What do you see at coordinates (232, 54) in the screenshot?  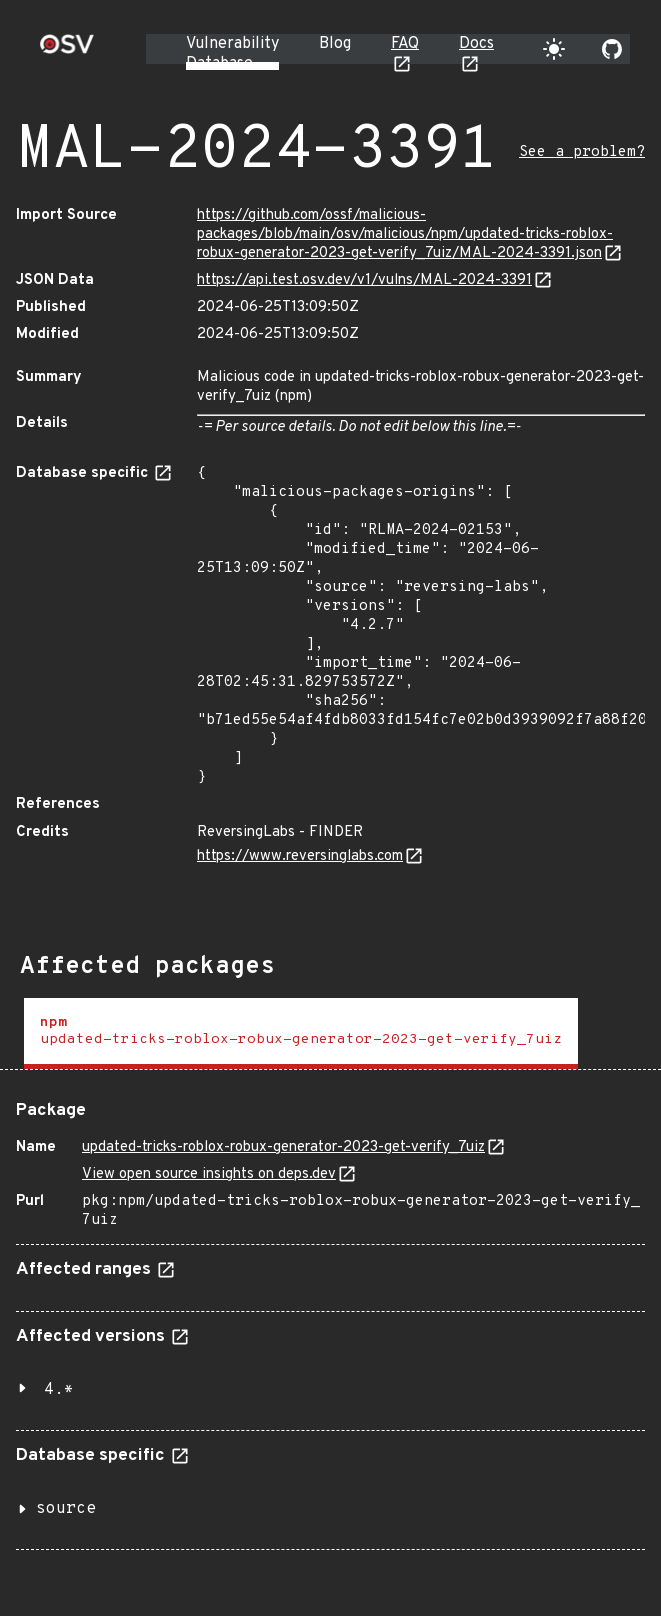 I see `Vulnerability Database` at bounding box center [232, 54].